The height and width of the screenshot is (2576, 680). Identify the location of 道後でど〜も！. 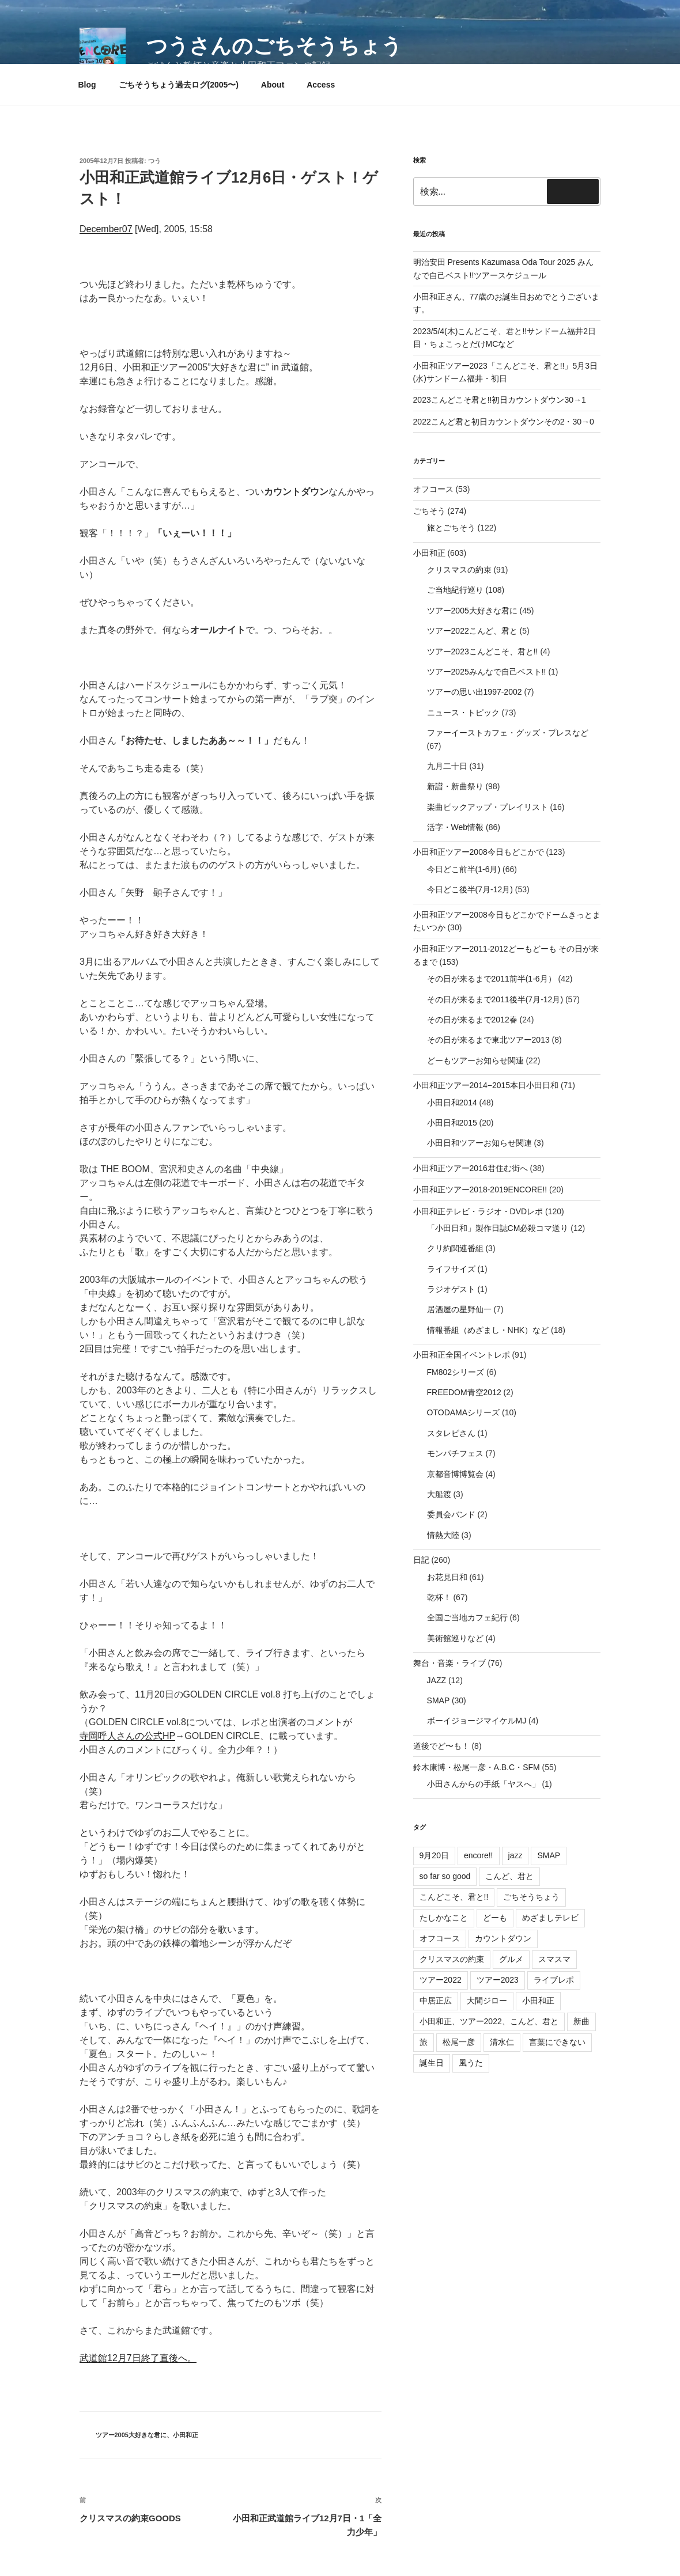
(441, 1746).